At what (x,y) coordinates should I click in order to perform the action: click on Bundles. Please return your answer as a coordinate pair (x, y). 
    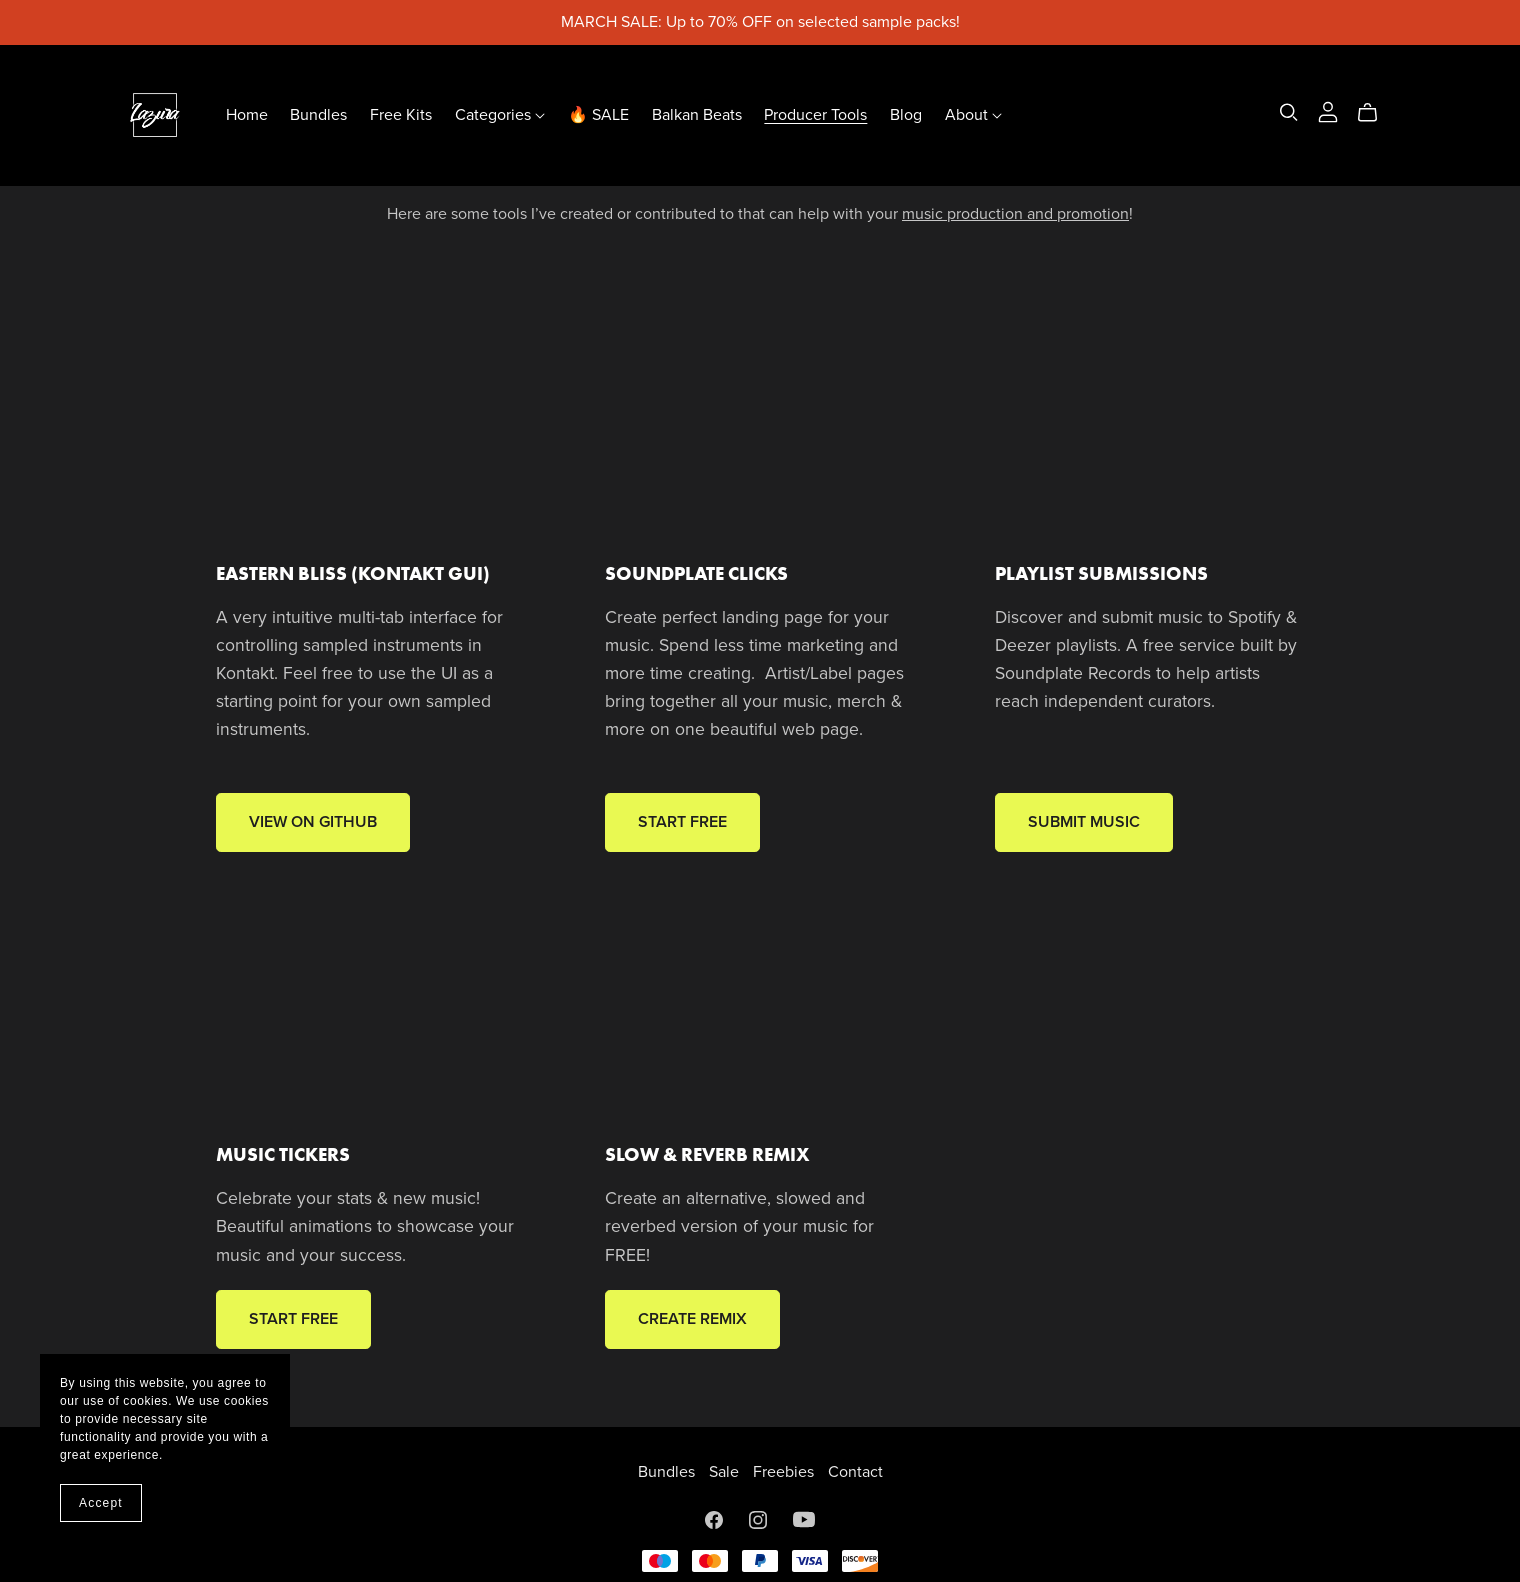
    Looking at the image, I should click on (318, 115).